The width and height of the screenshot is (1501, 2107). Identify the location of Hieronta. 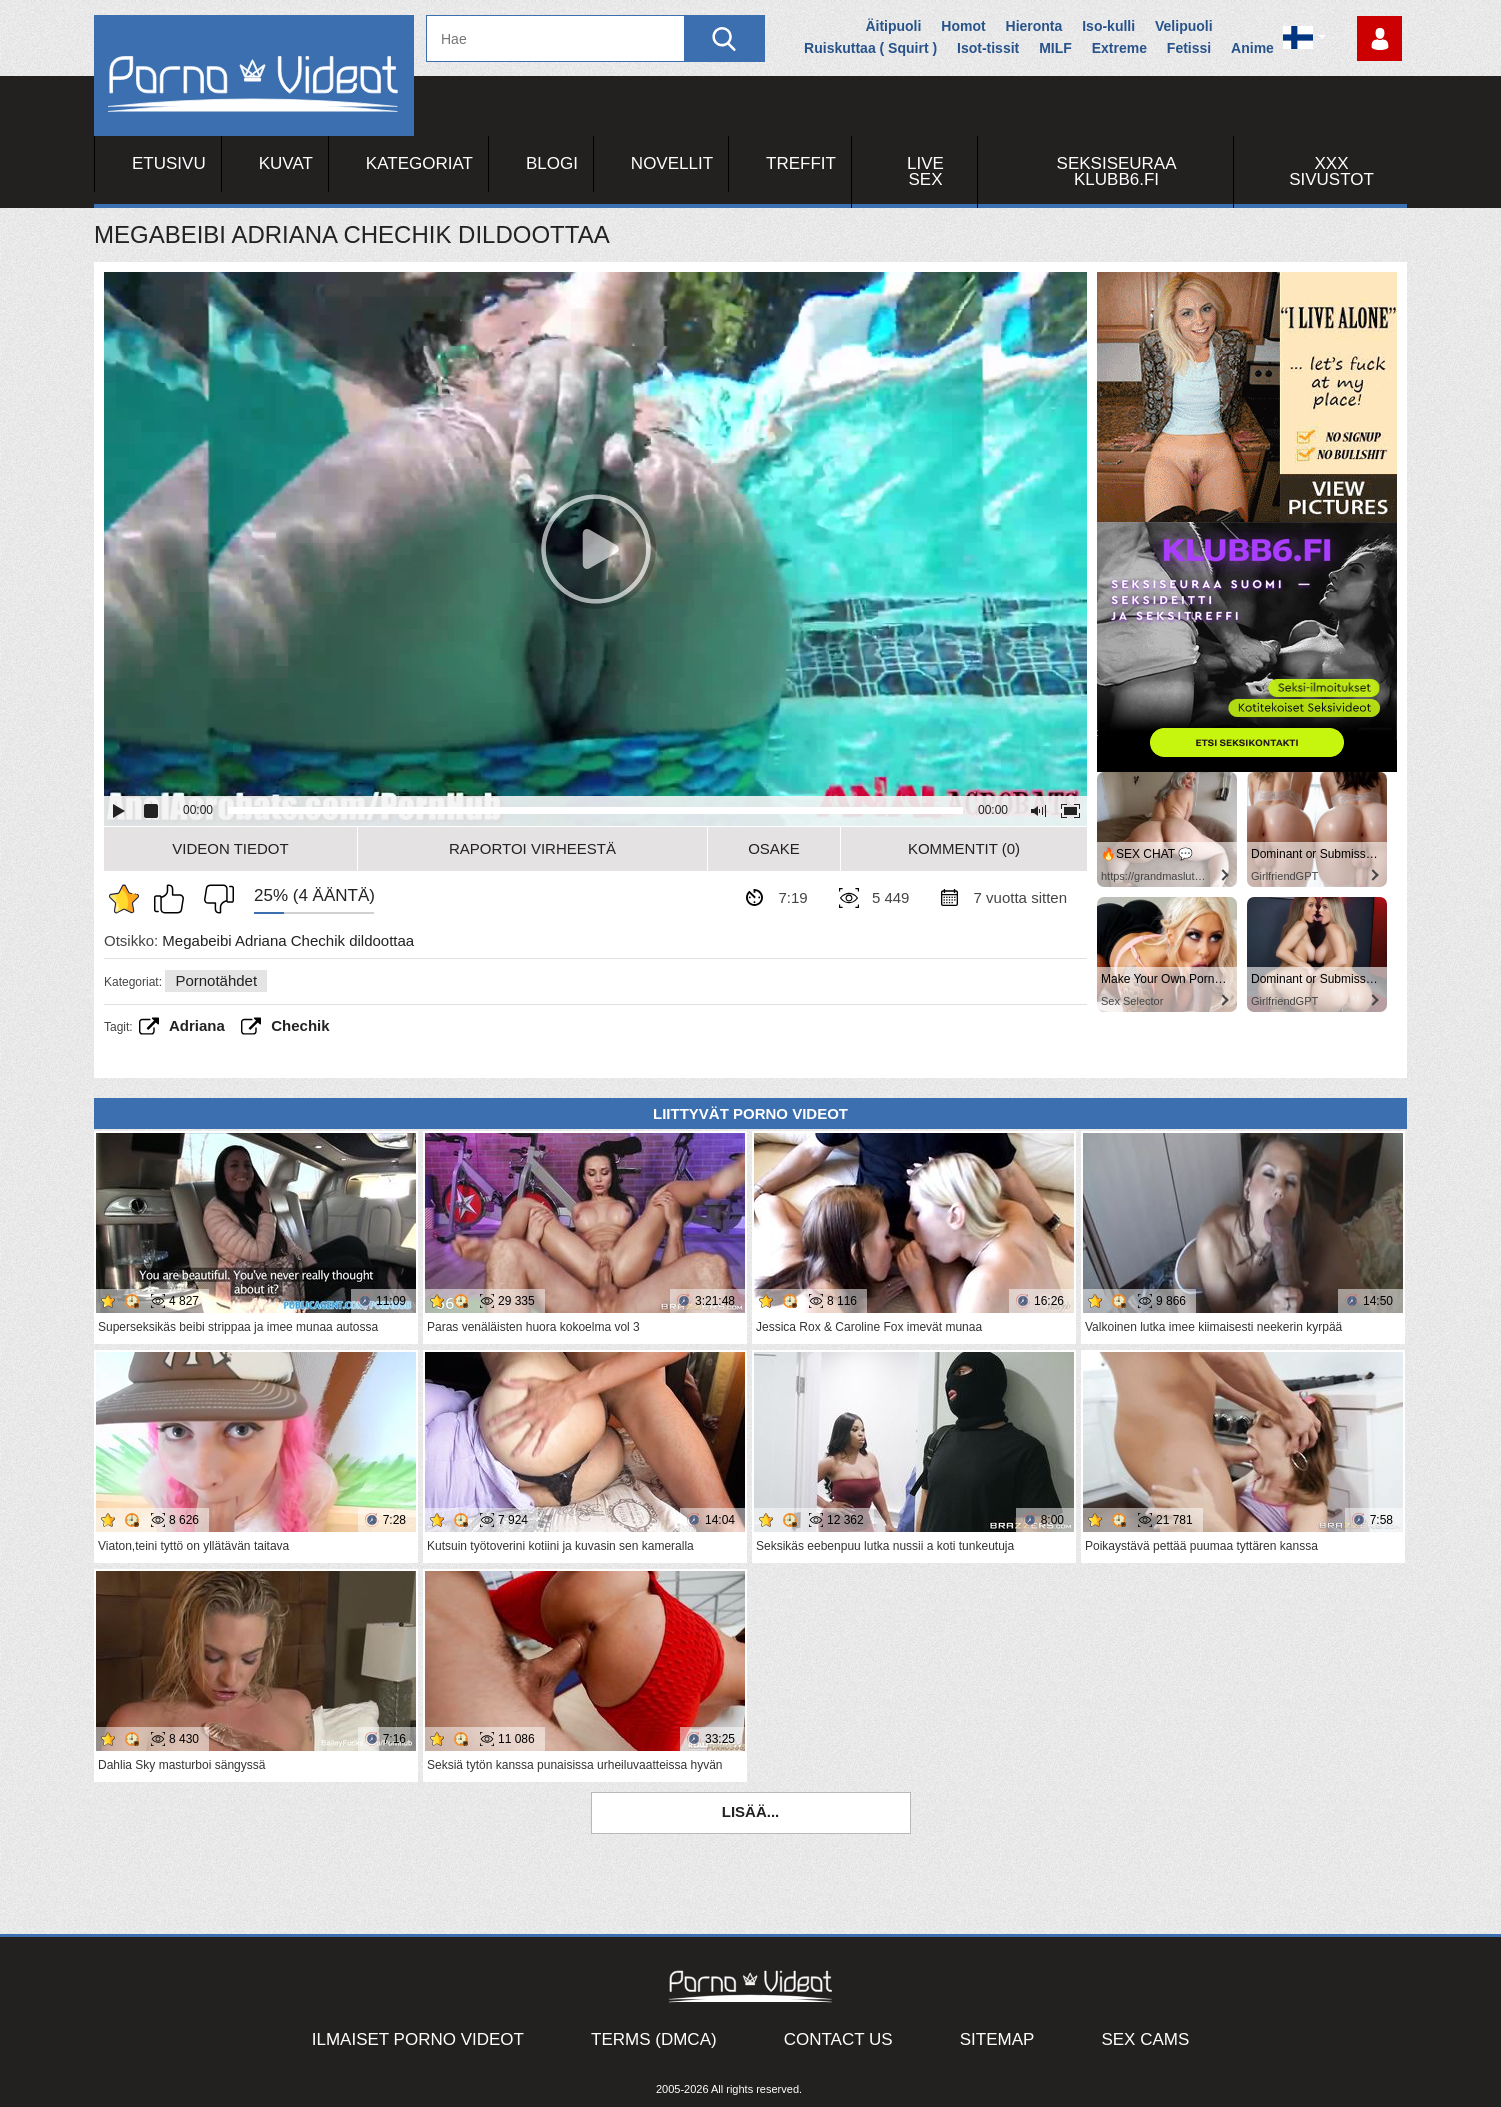
(1034, 26).